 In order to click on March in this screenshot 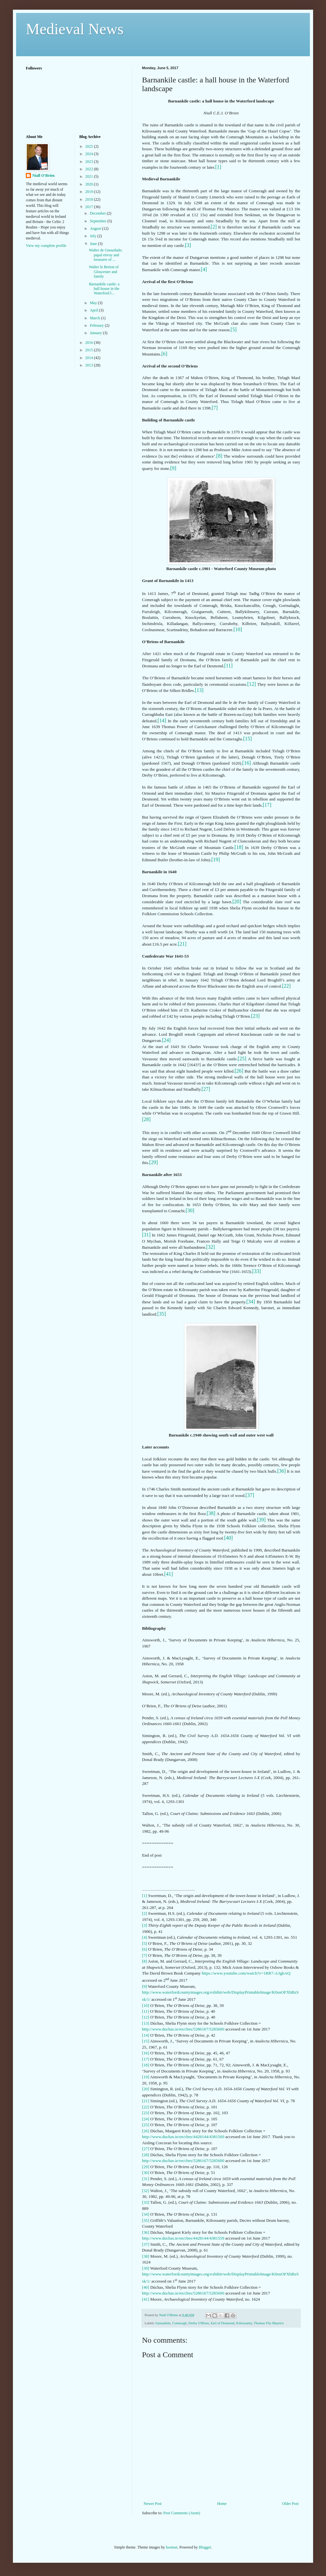, I will do `click(95, 318)`.